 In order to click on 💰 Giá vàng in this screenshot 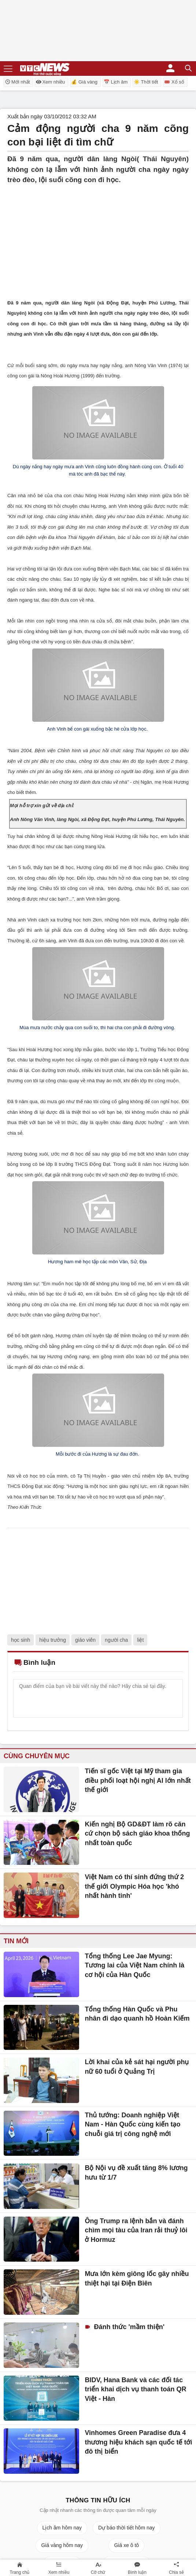, I will do `click(84, 82)`.